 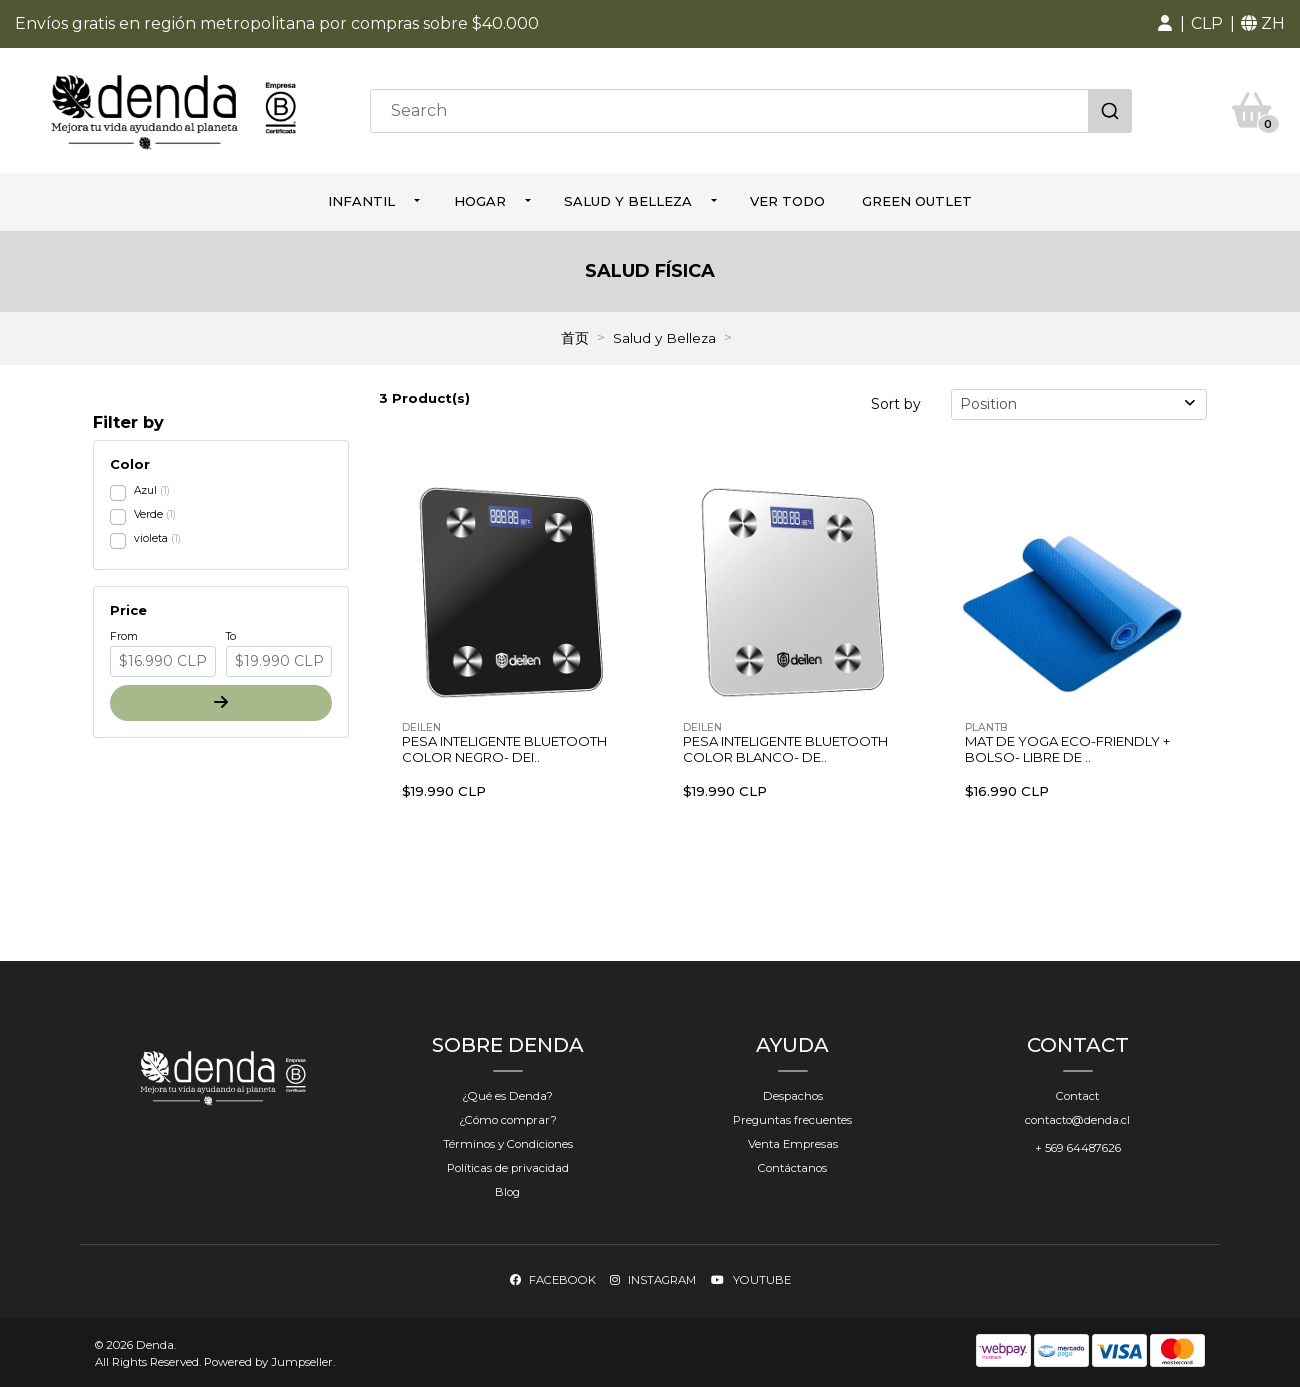 I want to click on Políticas de privacidad, so click(x=508, y=1166).